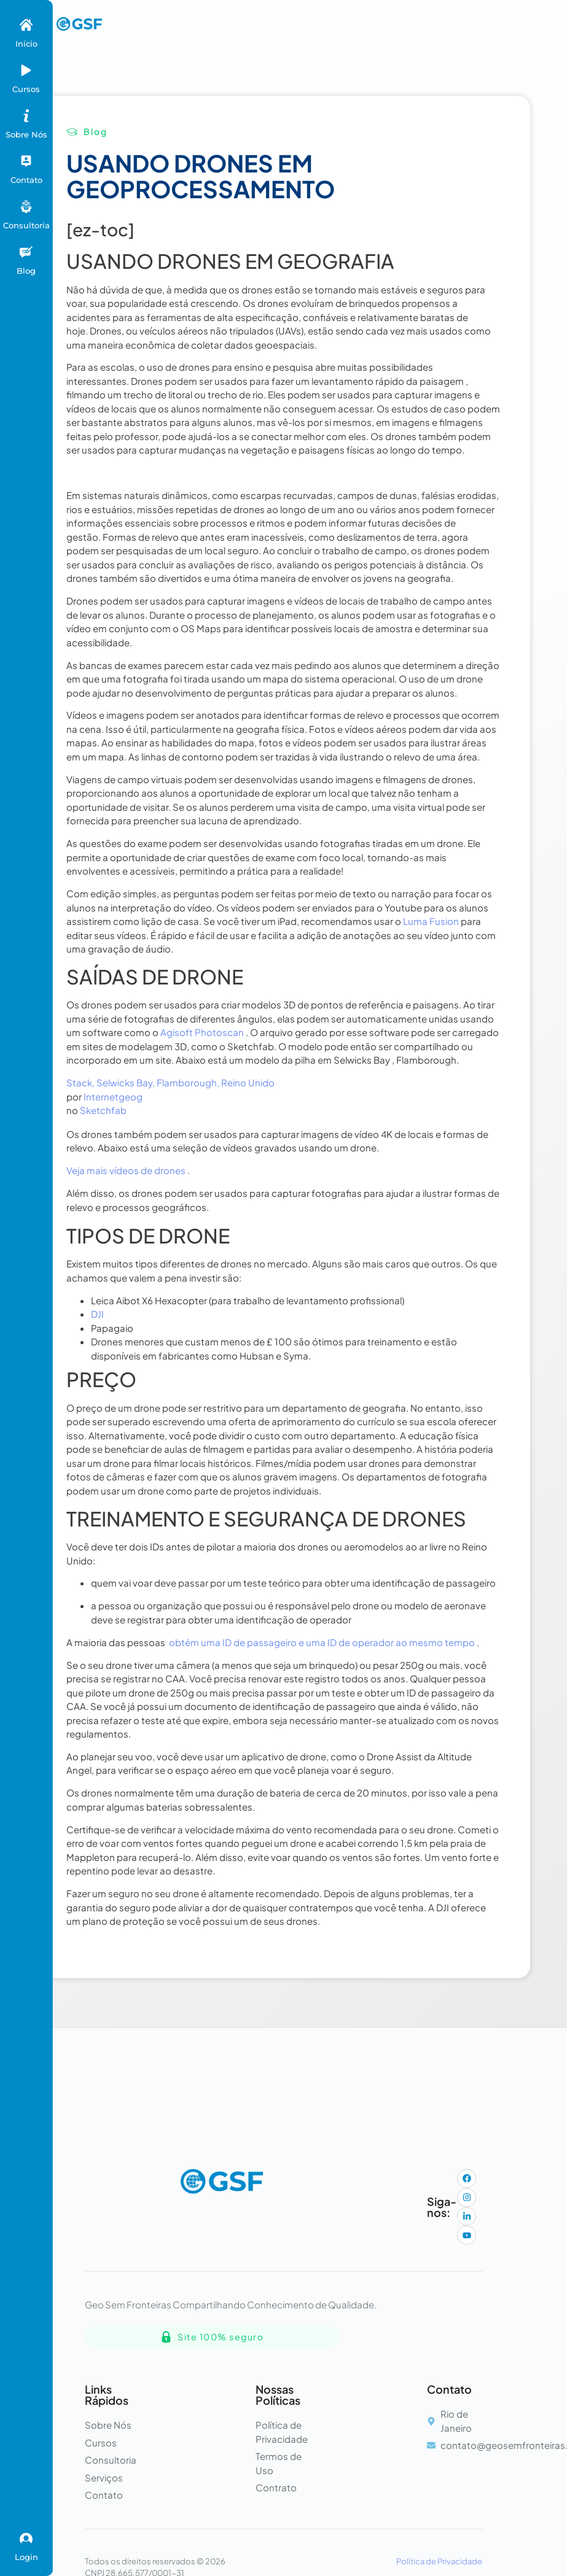 The width and height of the screenshot is (567, 2576). Describe the element at coordinates (26, 2538) in the screenshot. I see `[Login]` at that location.